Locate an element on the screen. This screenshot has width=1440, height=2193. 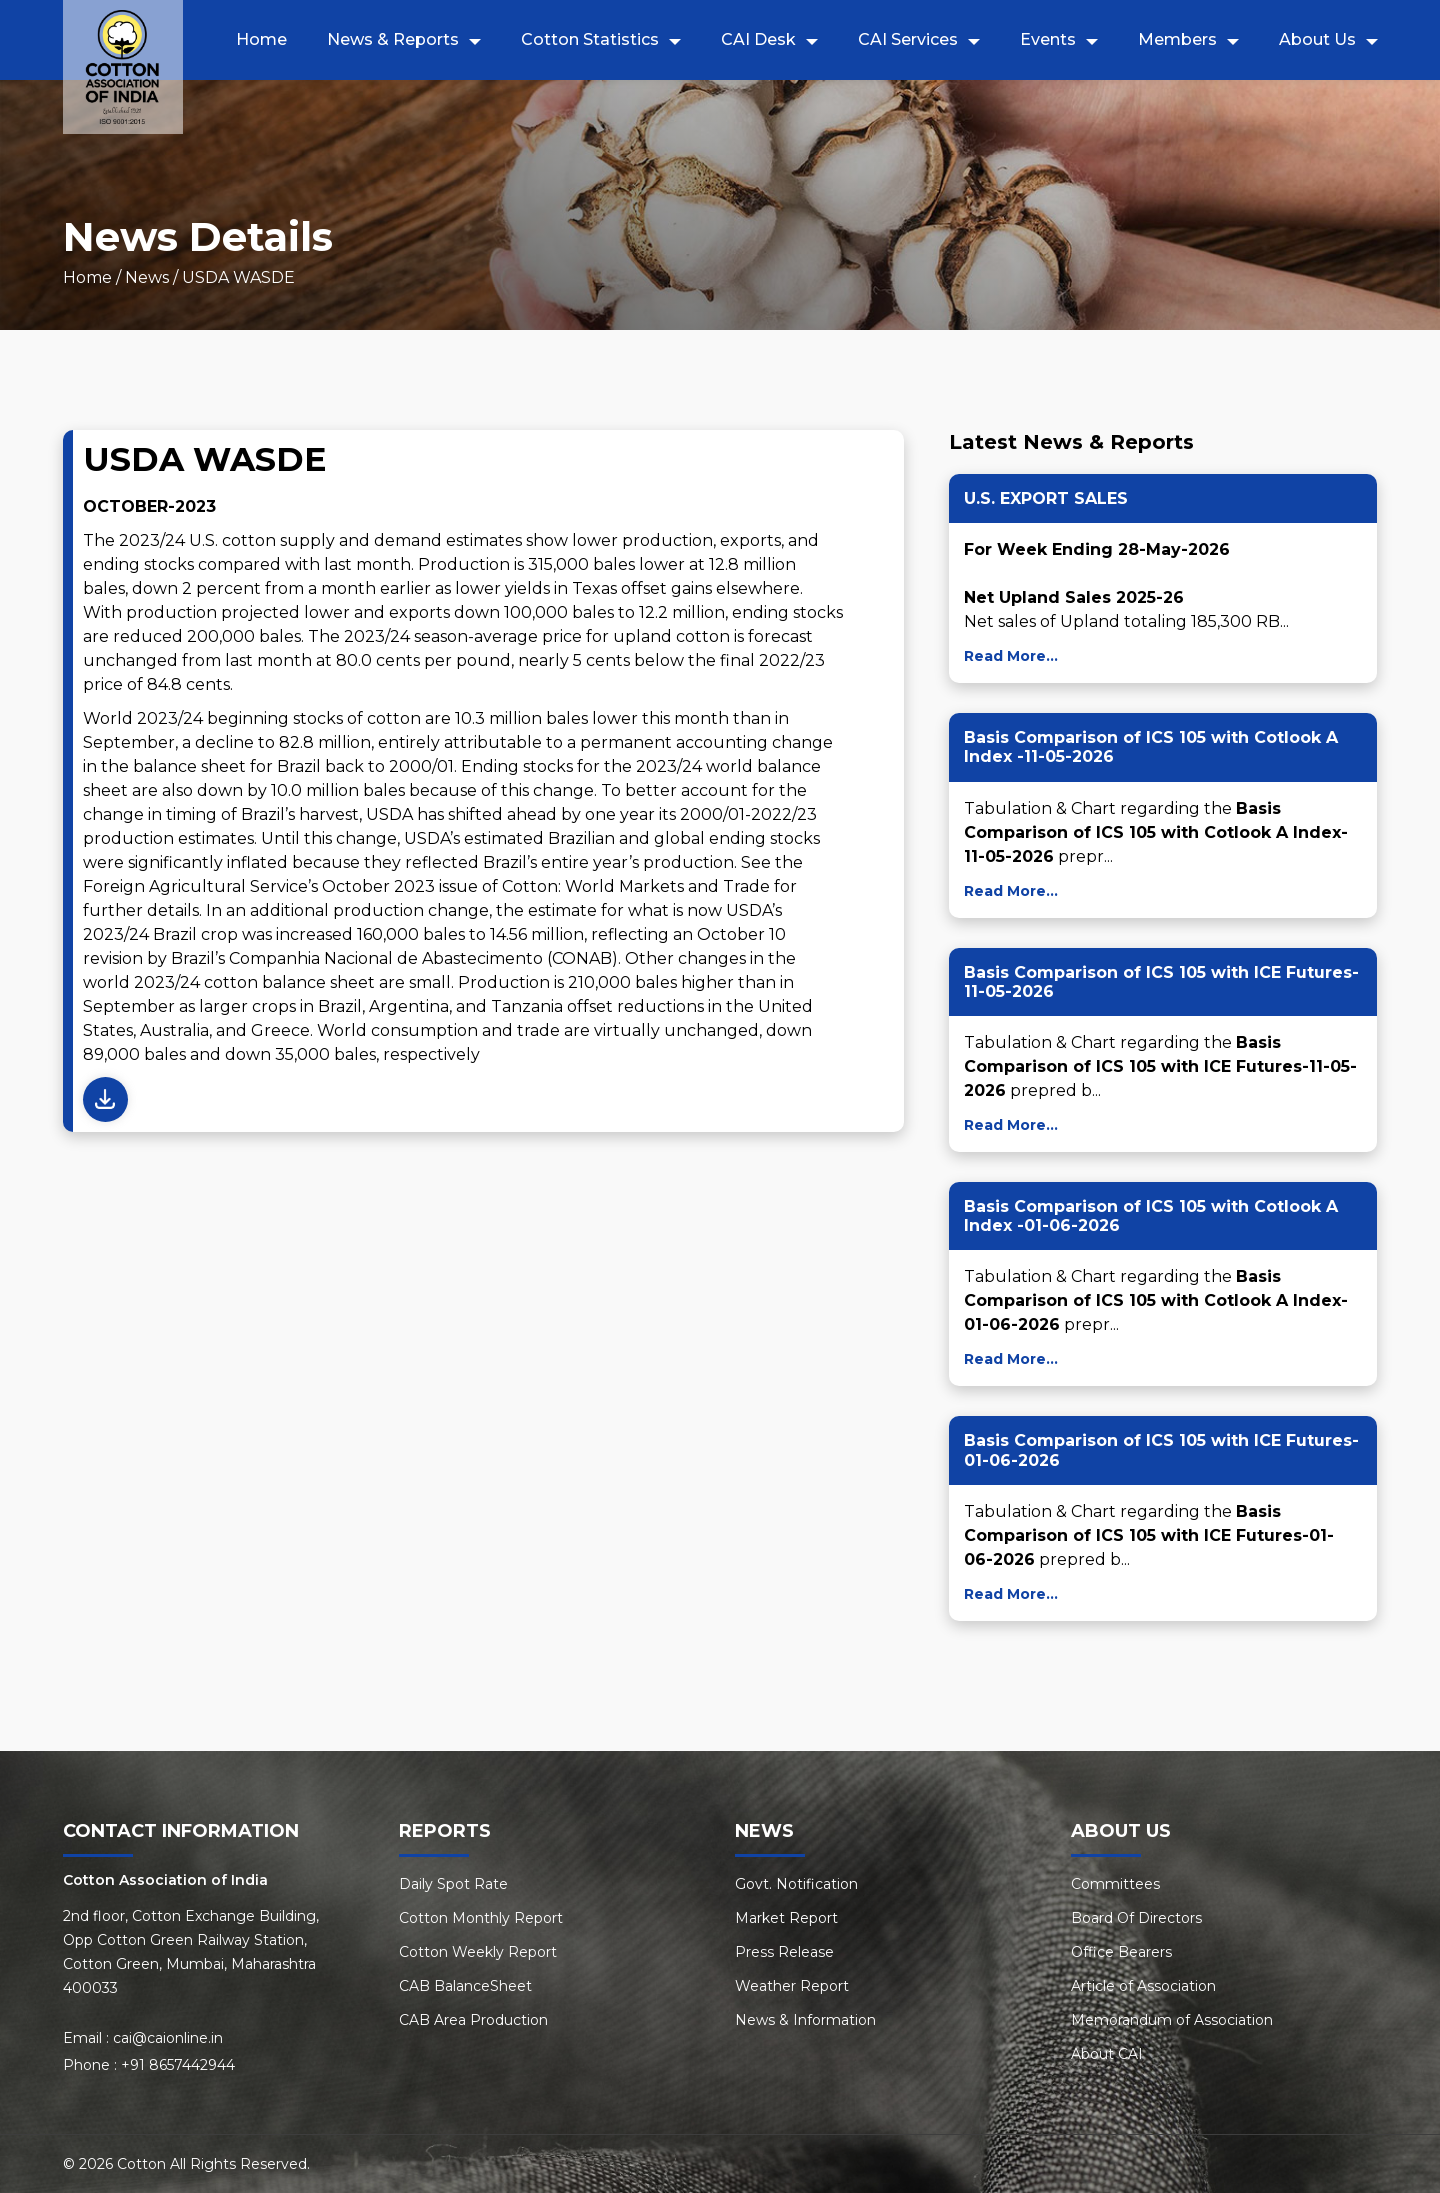
News & Information is located at coordinates (805, 2020).